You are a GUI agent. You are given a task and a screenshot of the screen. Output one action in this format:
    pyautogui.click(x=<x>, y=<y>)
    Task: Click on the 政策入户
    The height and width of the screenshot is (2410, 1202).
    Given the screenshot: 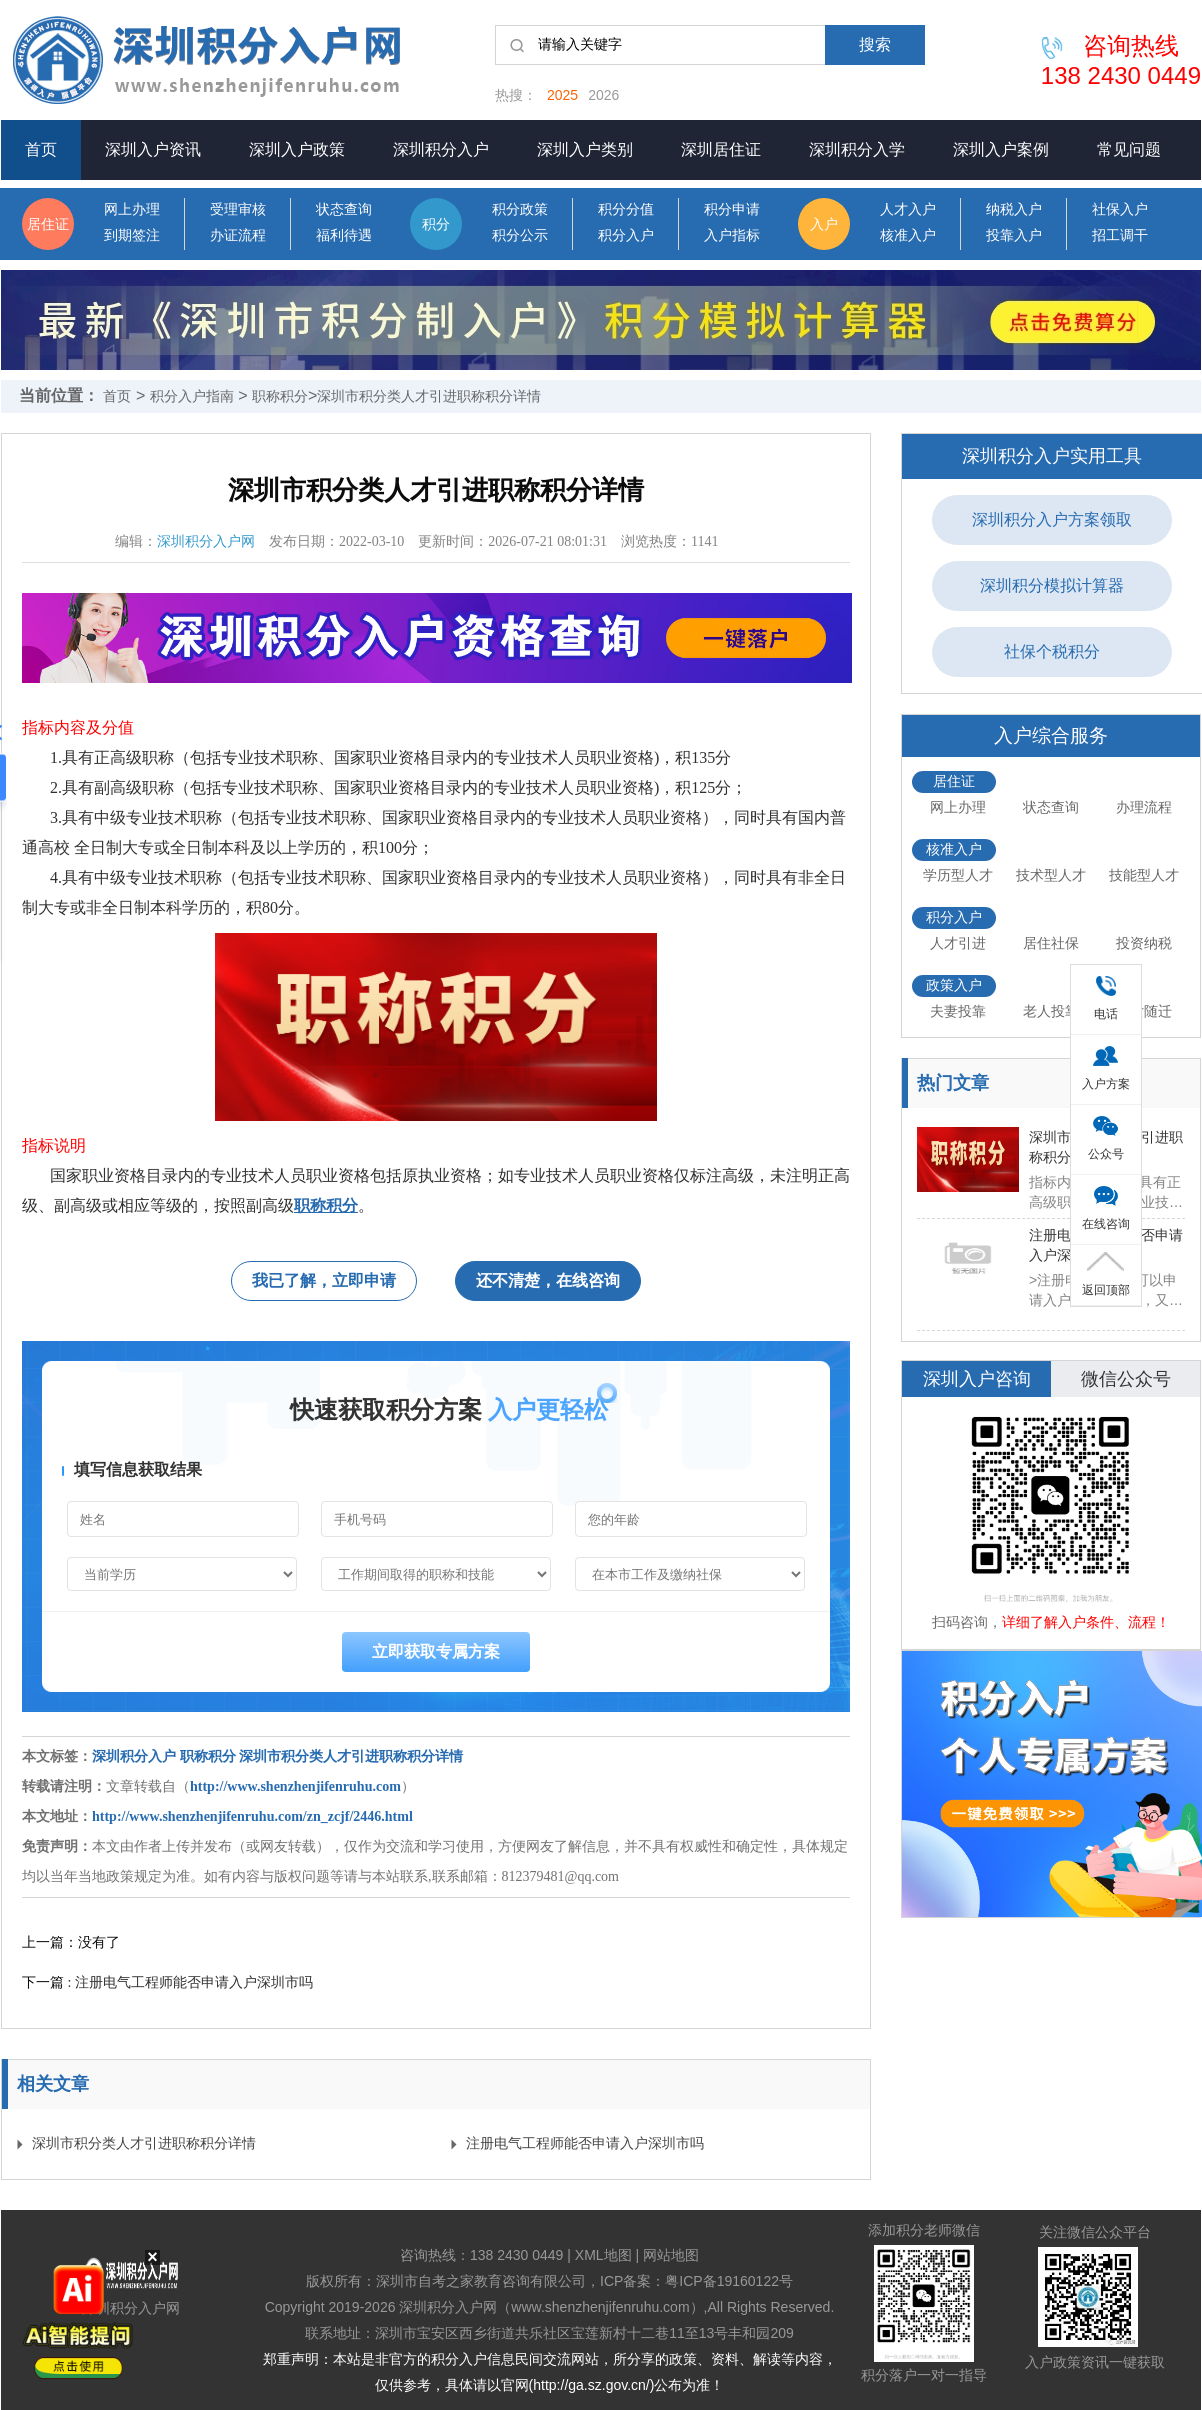 What is the action you would take?
    pyautogui.click(x=954, y=985)
    